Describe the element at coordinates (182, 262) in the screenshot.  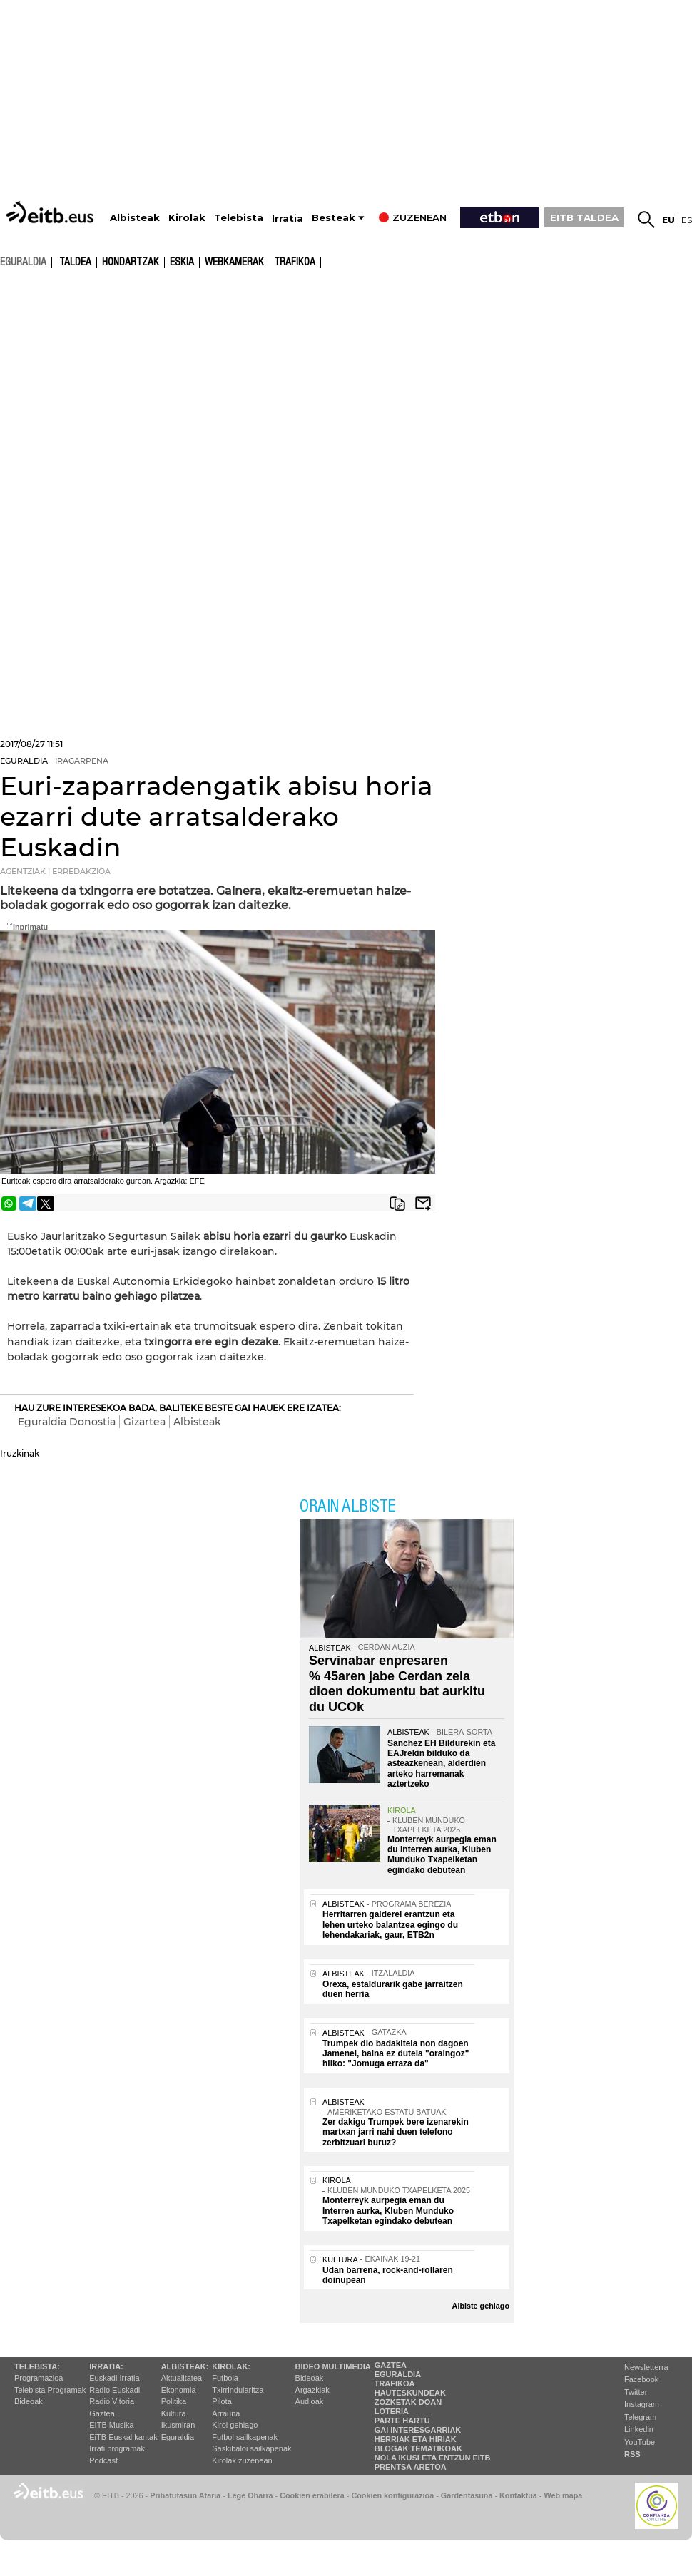
I see `Eskia` at that location.